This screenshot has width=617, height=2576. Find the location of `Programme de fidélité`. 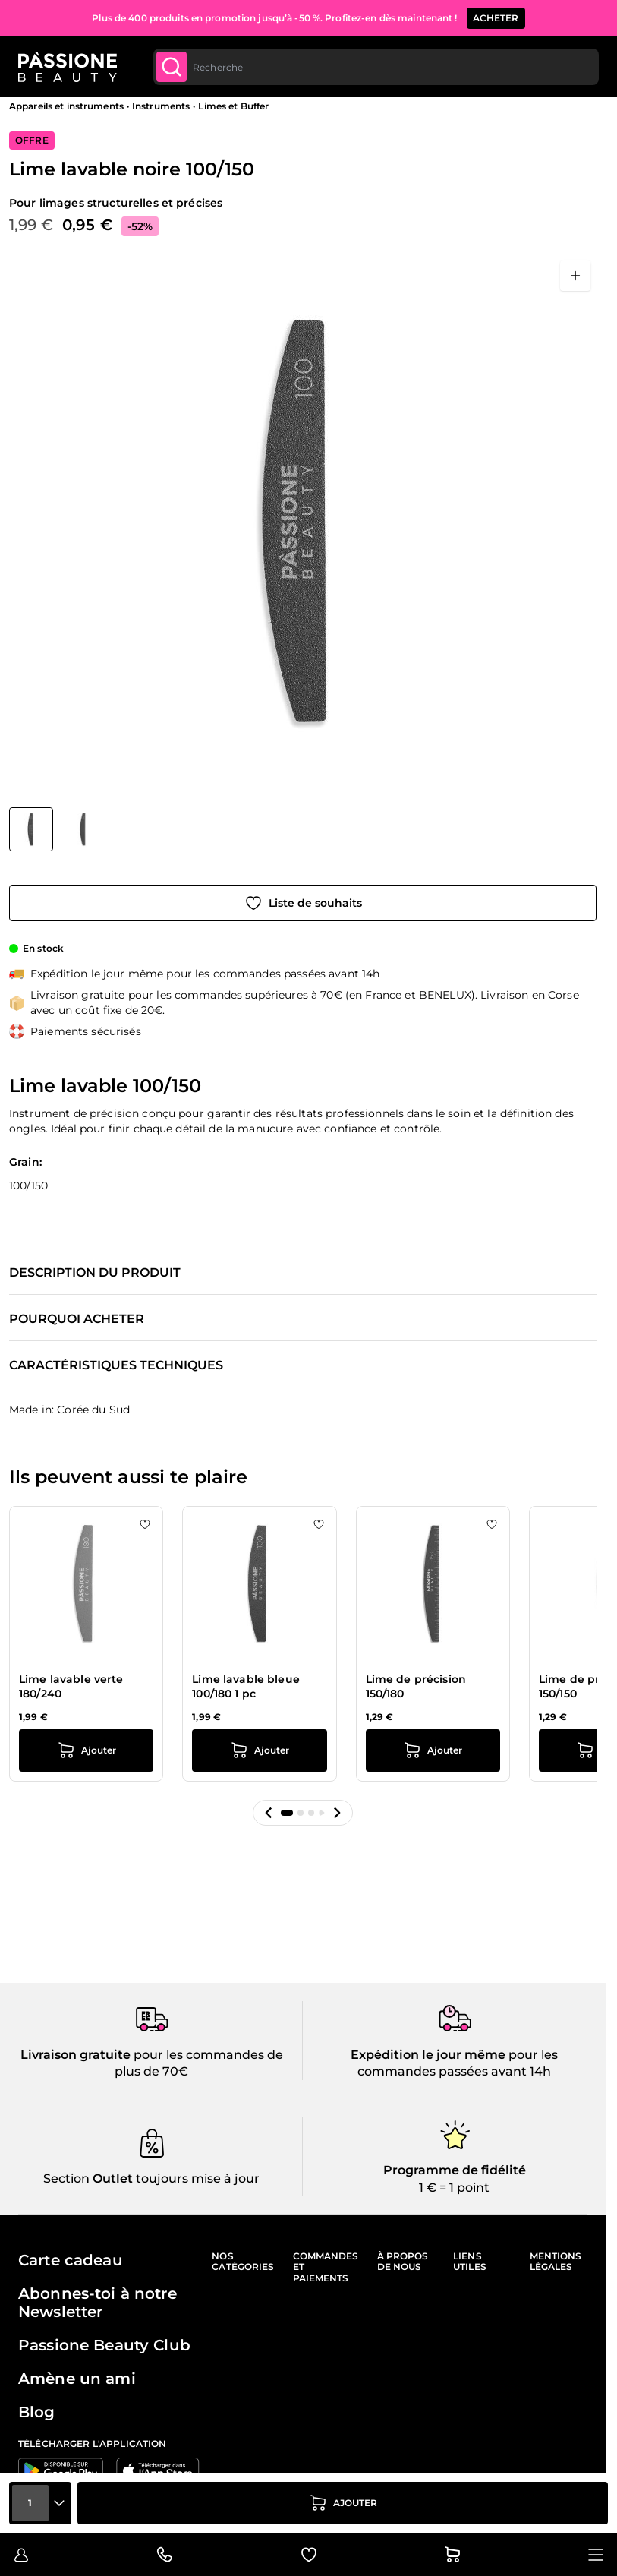

Programme de fidélité is located at coordinates (454, 2170).